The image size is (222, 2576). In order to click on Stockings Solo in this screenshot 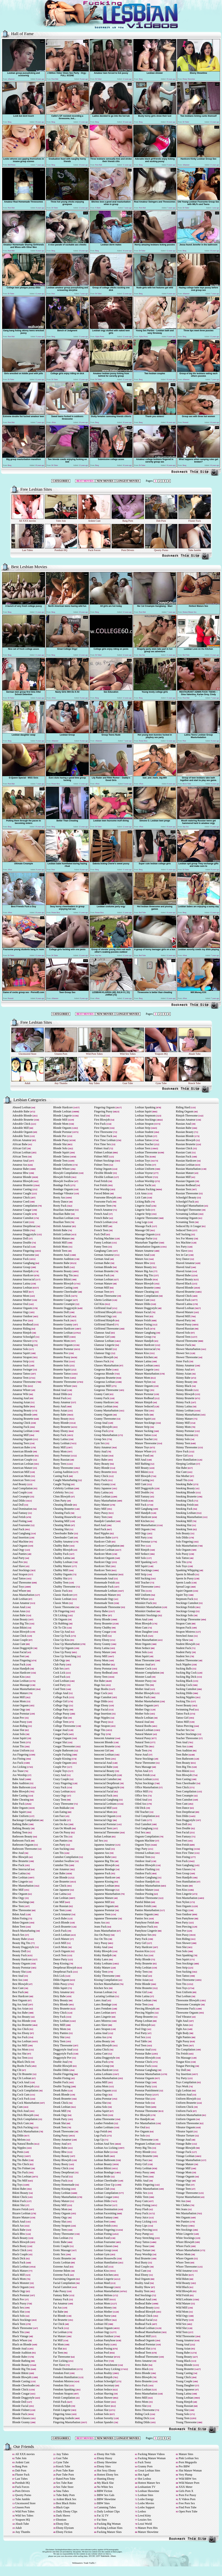, I will do `click(184, 1615)`.